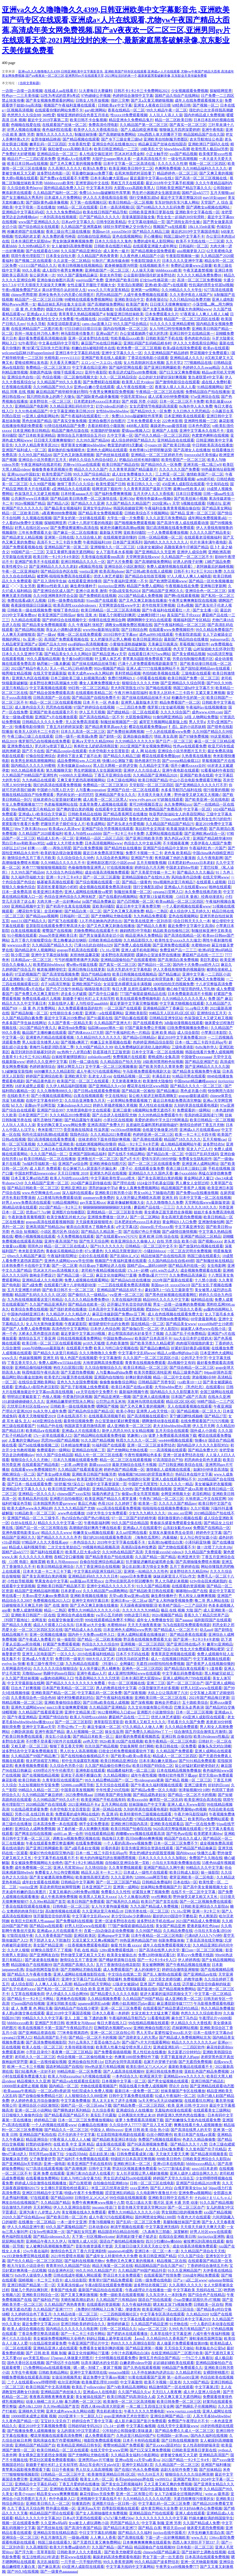 The width and height of the screenshot is (237, 2576). I want to click on 欧美激情大陆偷拍, so click(157, 1081).